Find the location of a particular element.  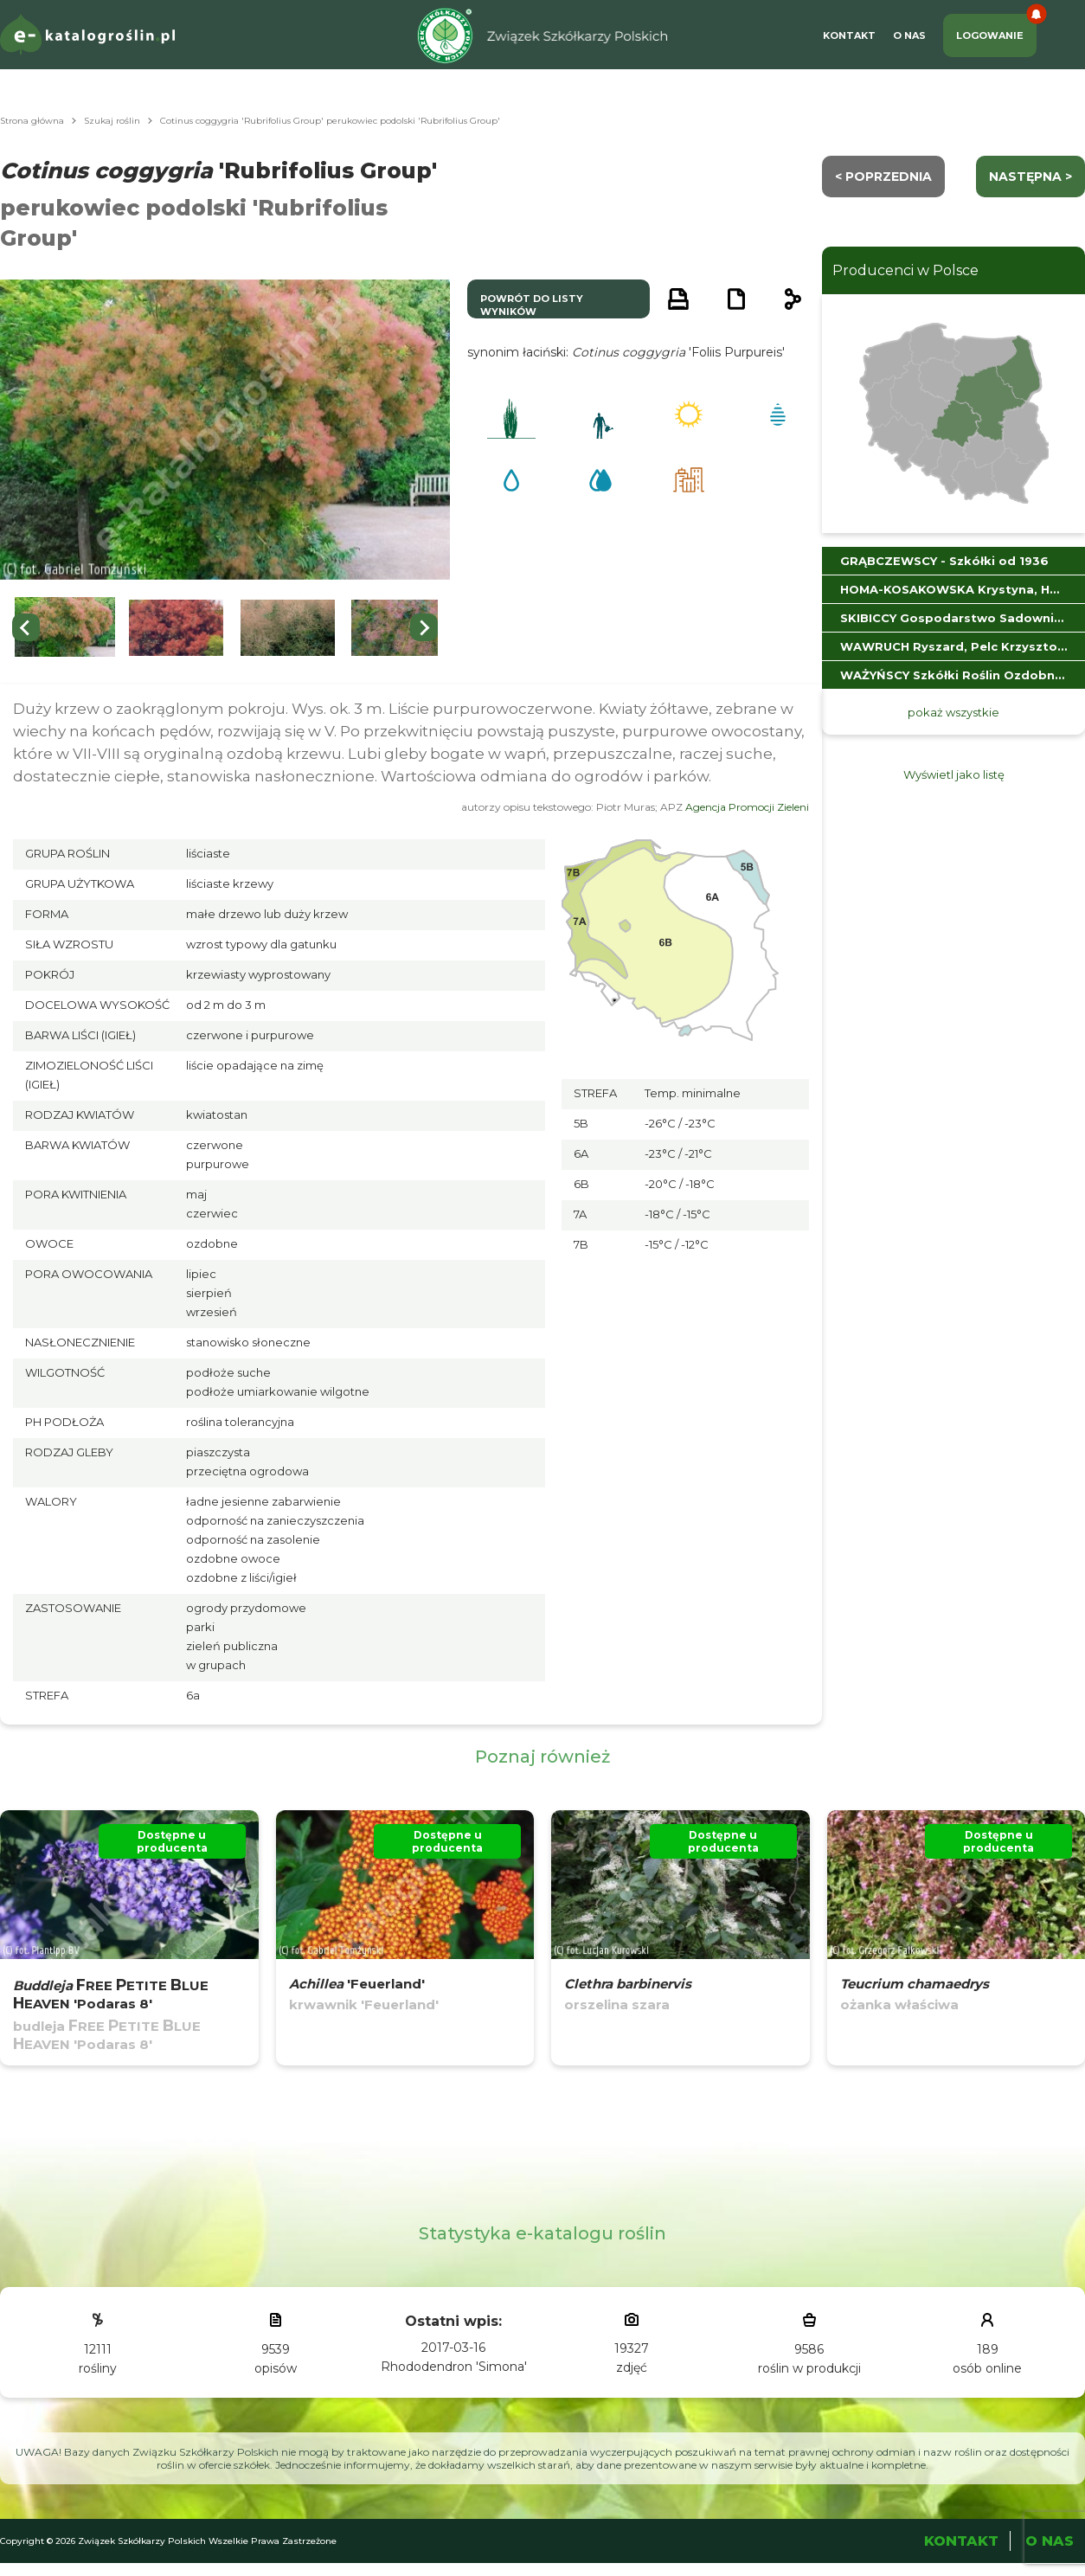

powrót do listy wyników is located at coordinates (531, 305).